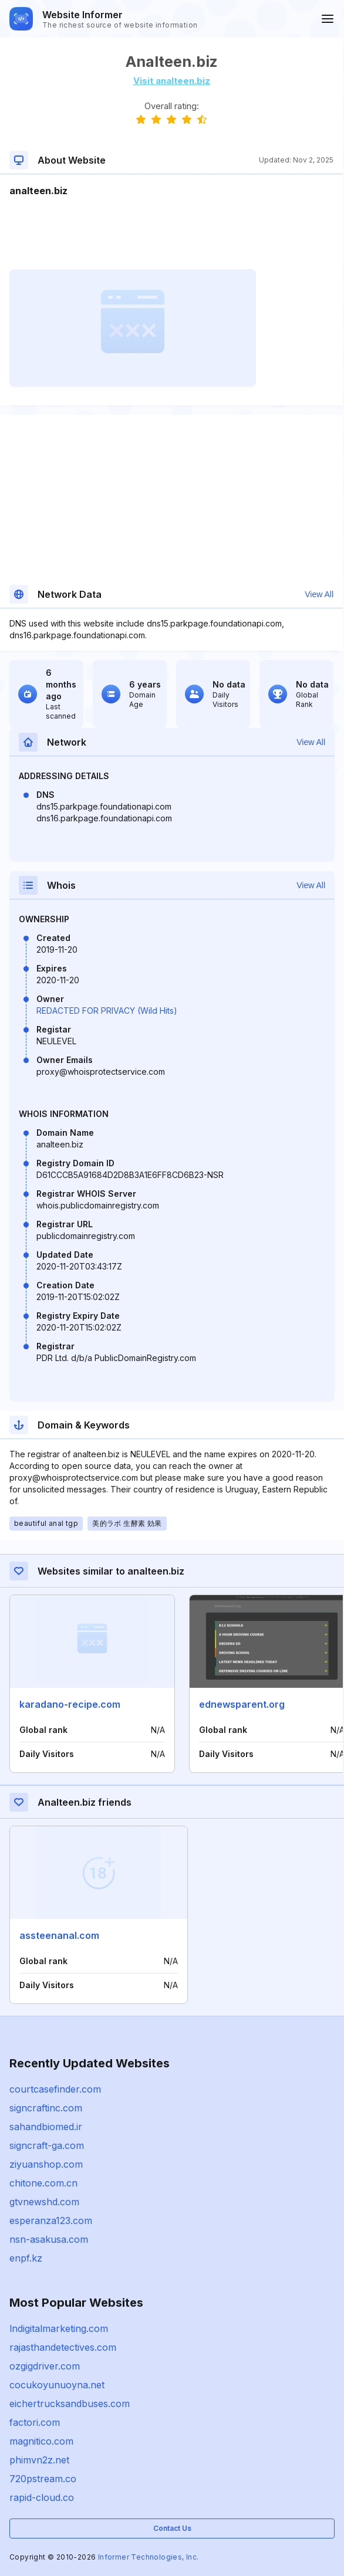  What do you see at coordinates (62, 2347) in the screenshot?
I see `rajasthandetectives.com` at bounding box center [62, 2347].